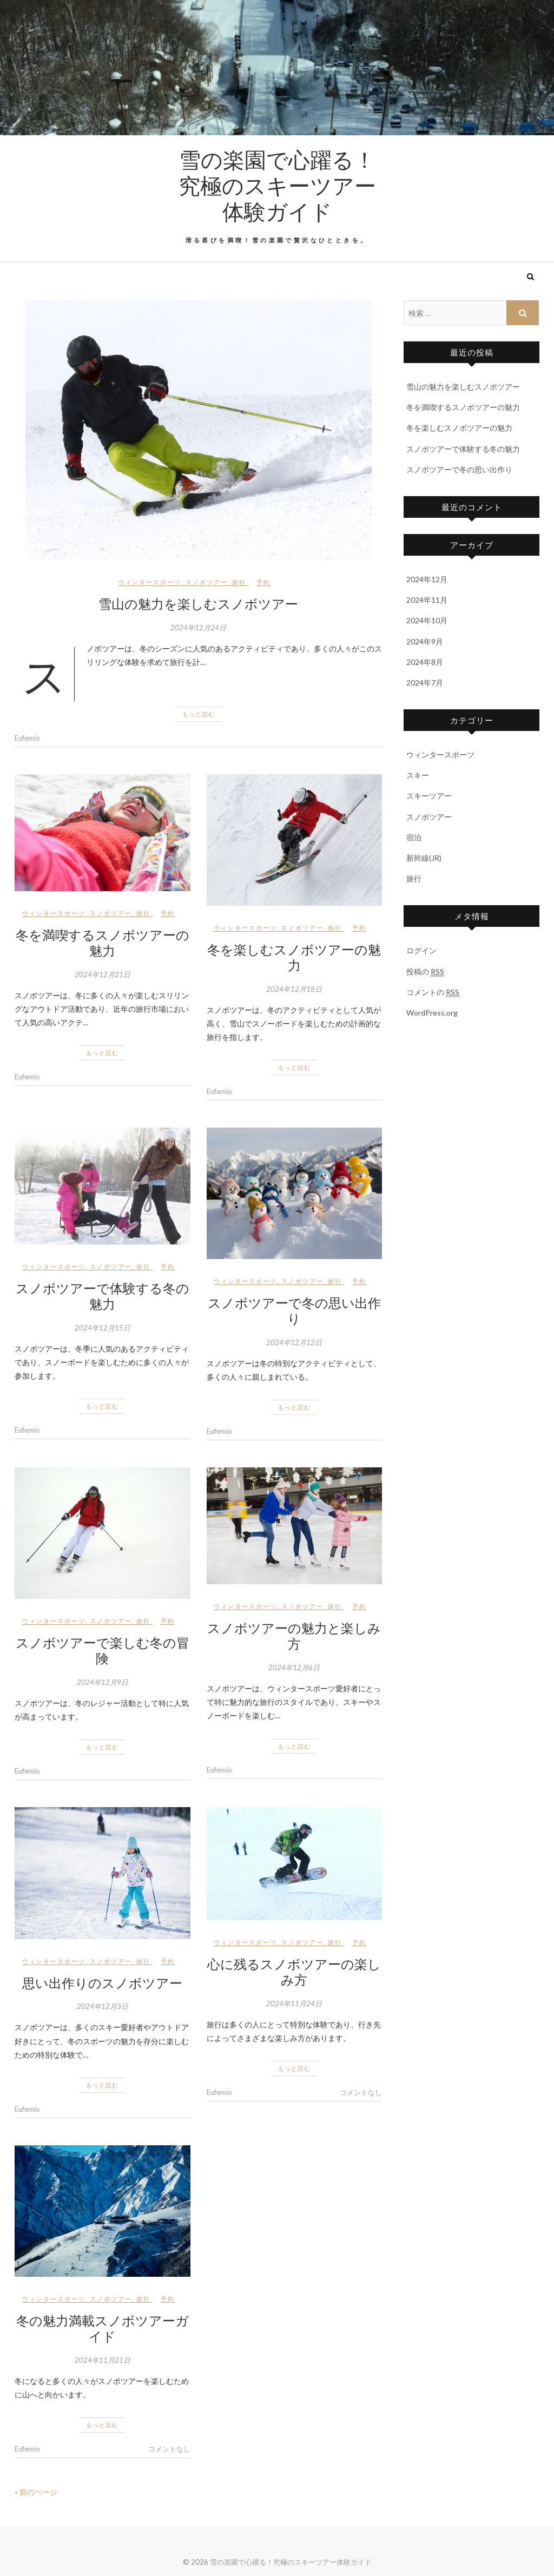 The width and height of the screenshot is (554, 2576). Describe the element at coordinates (294, 1310) in the screenshot. I see `スノボツアーで冬の思い出作り` at that location.